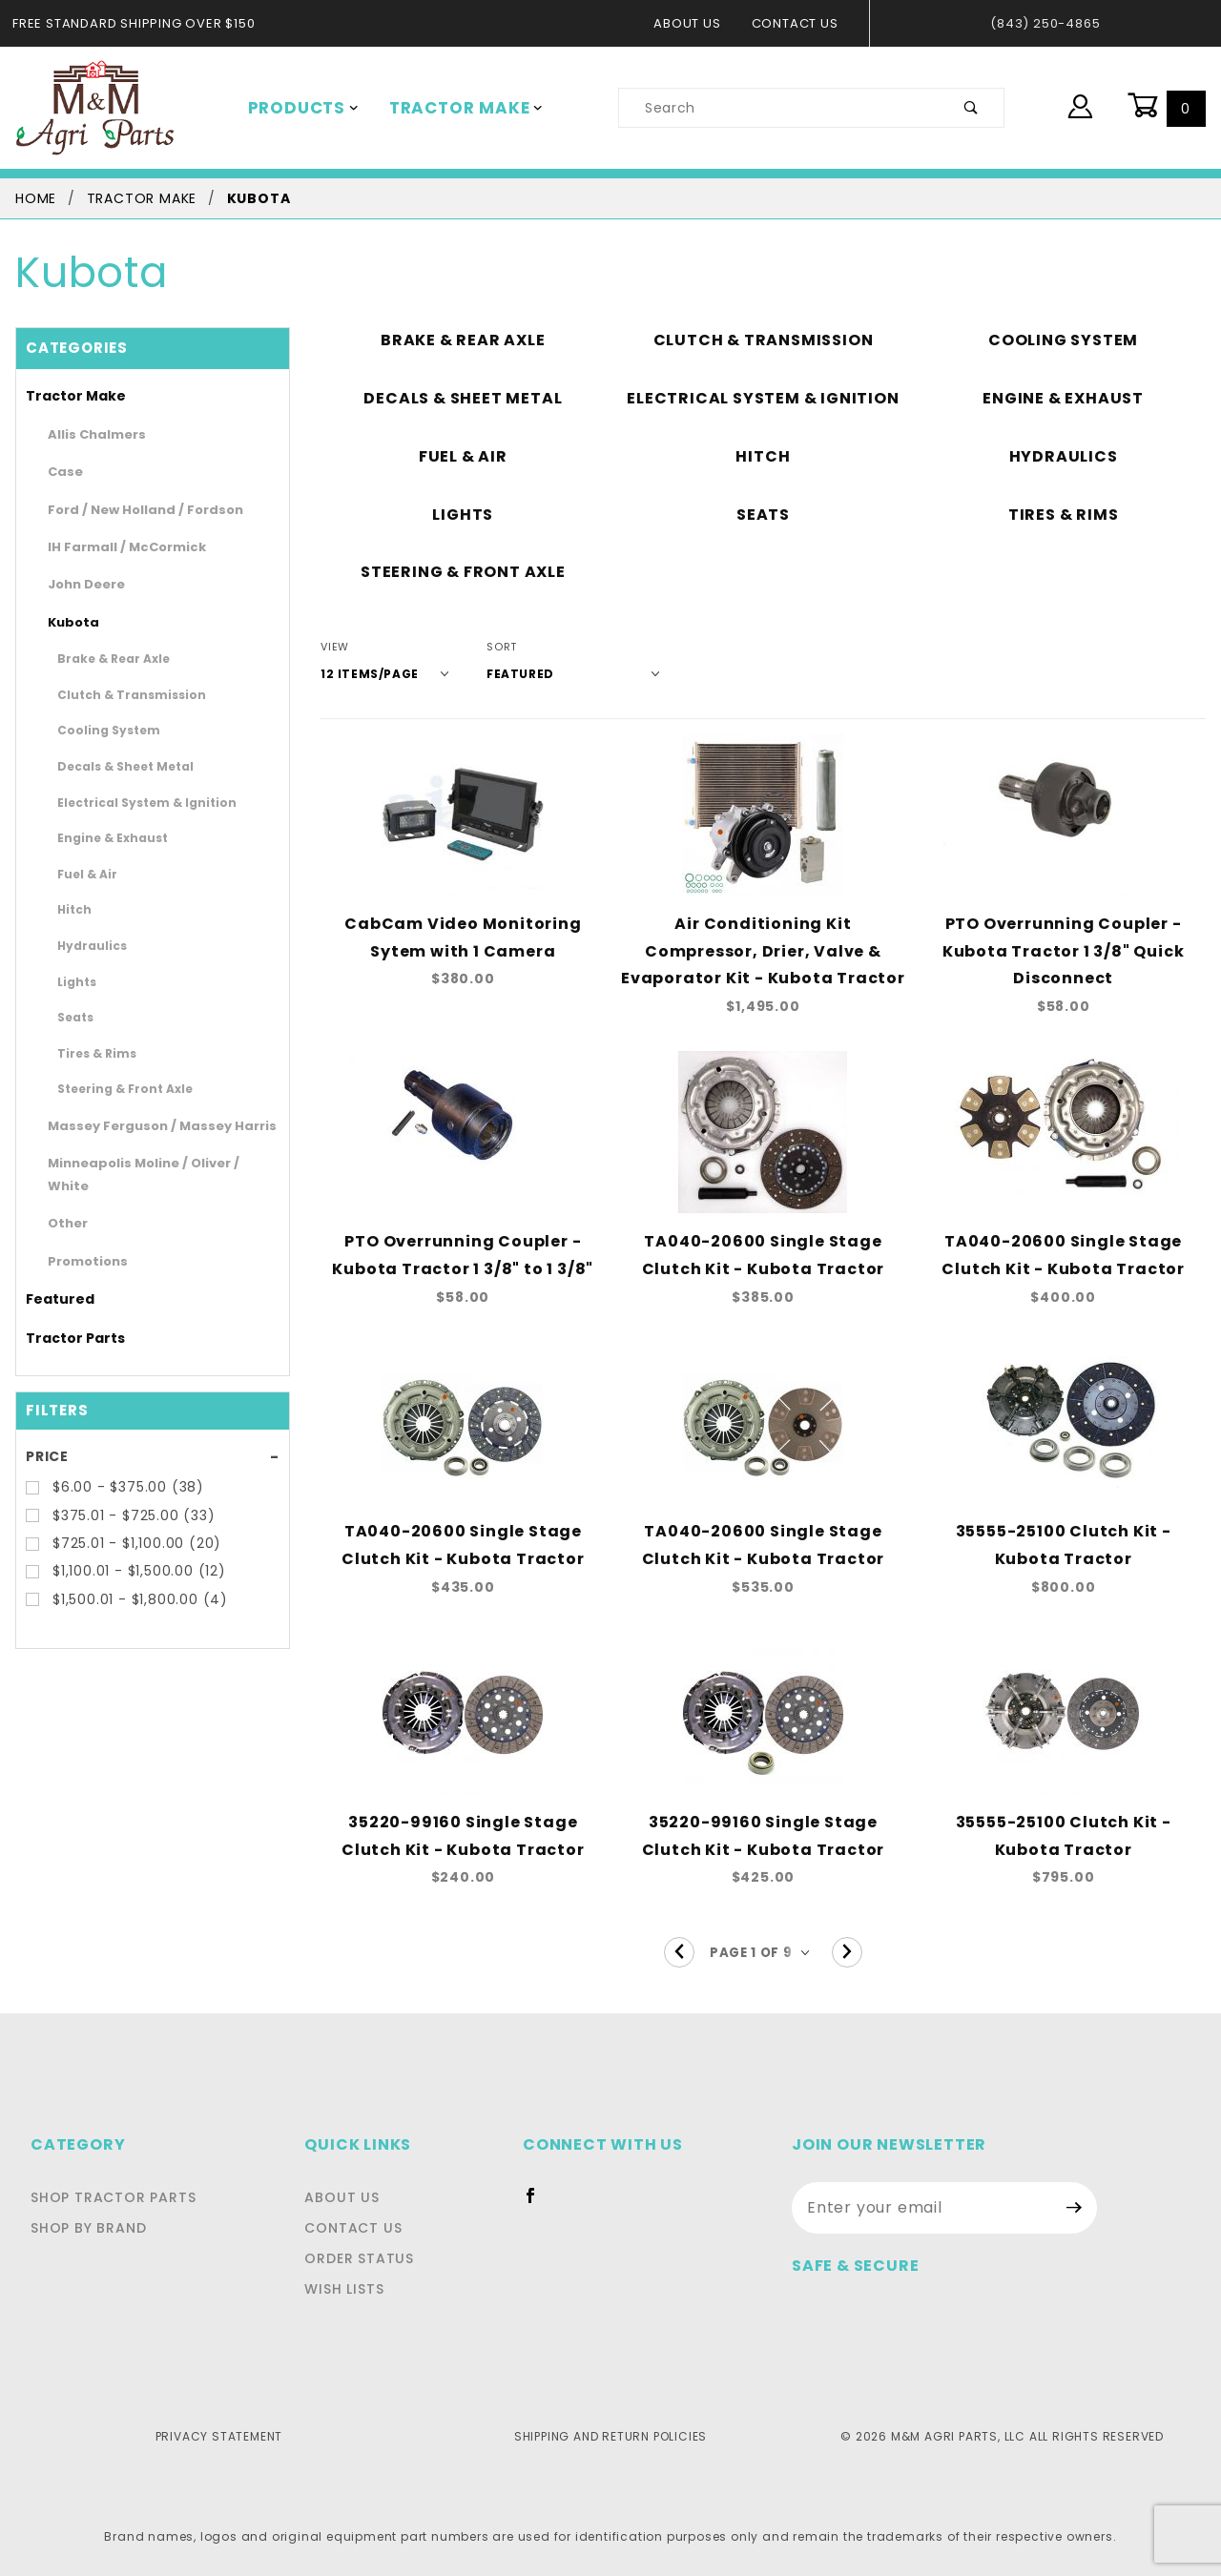 The width and height of the screenshot is (1221, 2576). What do you see at coordinates (46, 1434) in the screenshot?
I see `Price` at bounding box center [46, 1434].